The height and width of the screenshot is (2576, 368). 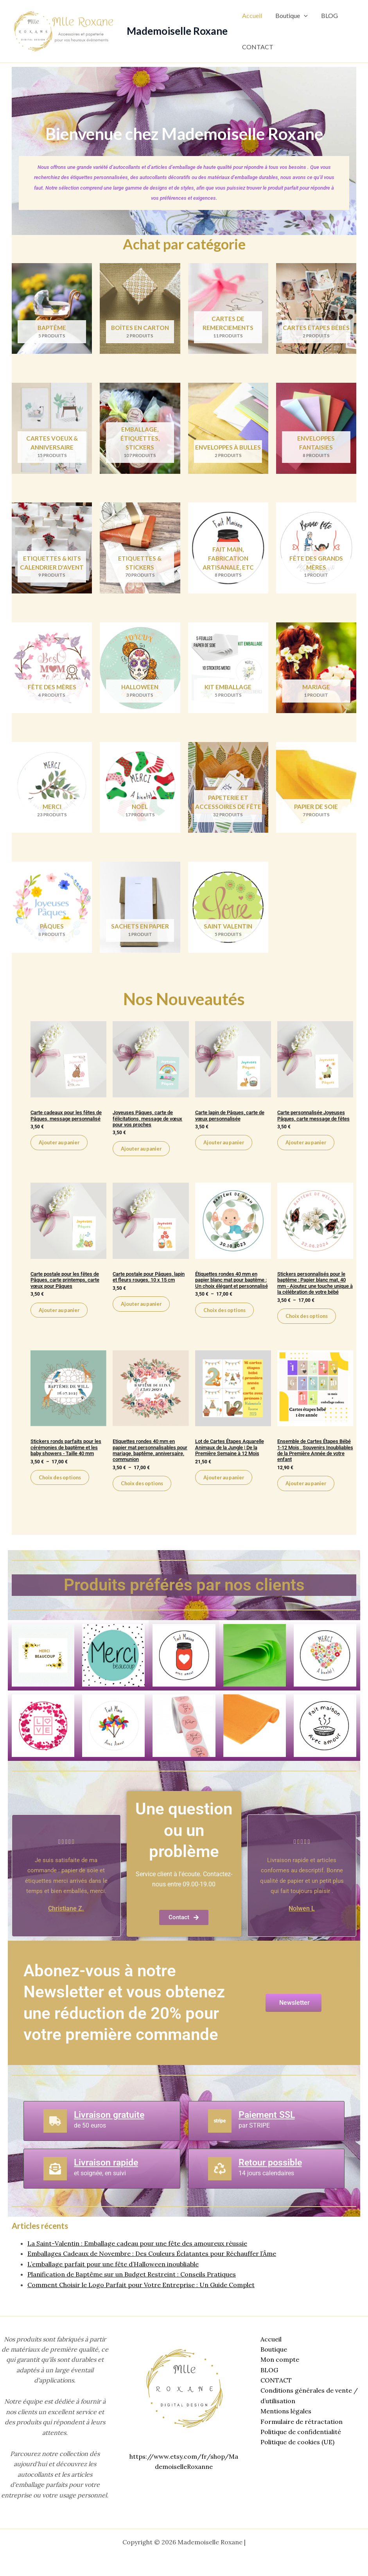 I want to click on Nolwen L, so click(x=302, y=1924).